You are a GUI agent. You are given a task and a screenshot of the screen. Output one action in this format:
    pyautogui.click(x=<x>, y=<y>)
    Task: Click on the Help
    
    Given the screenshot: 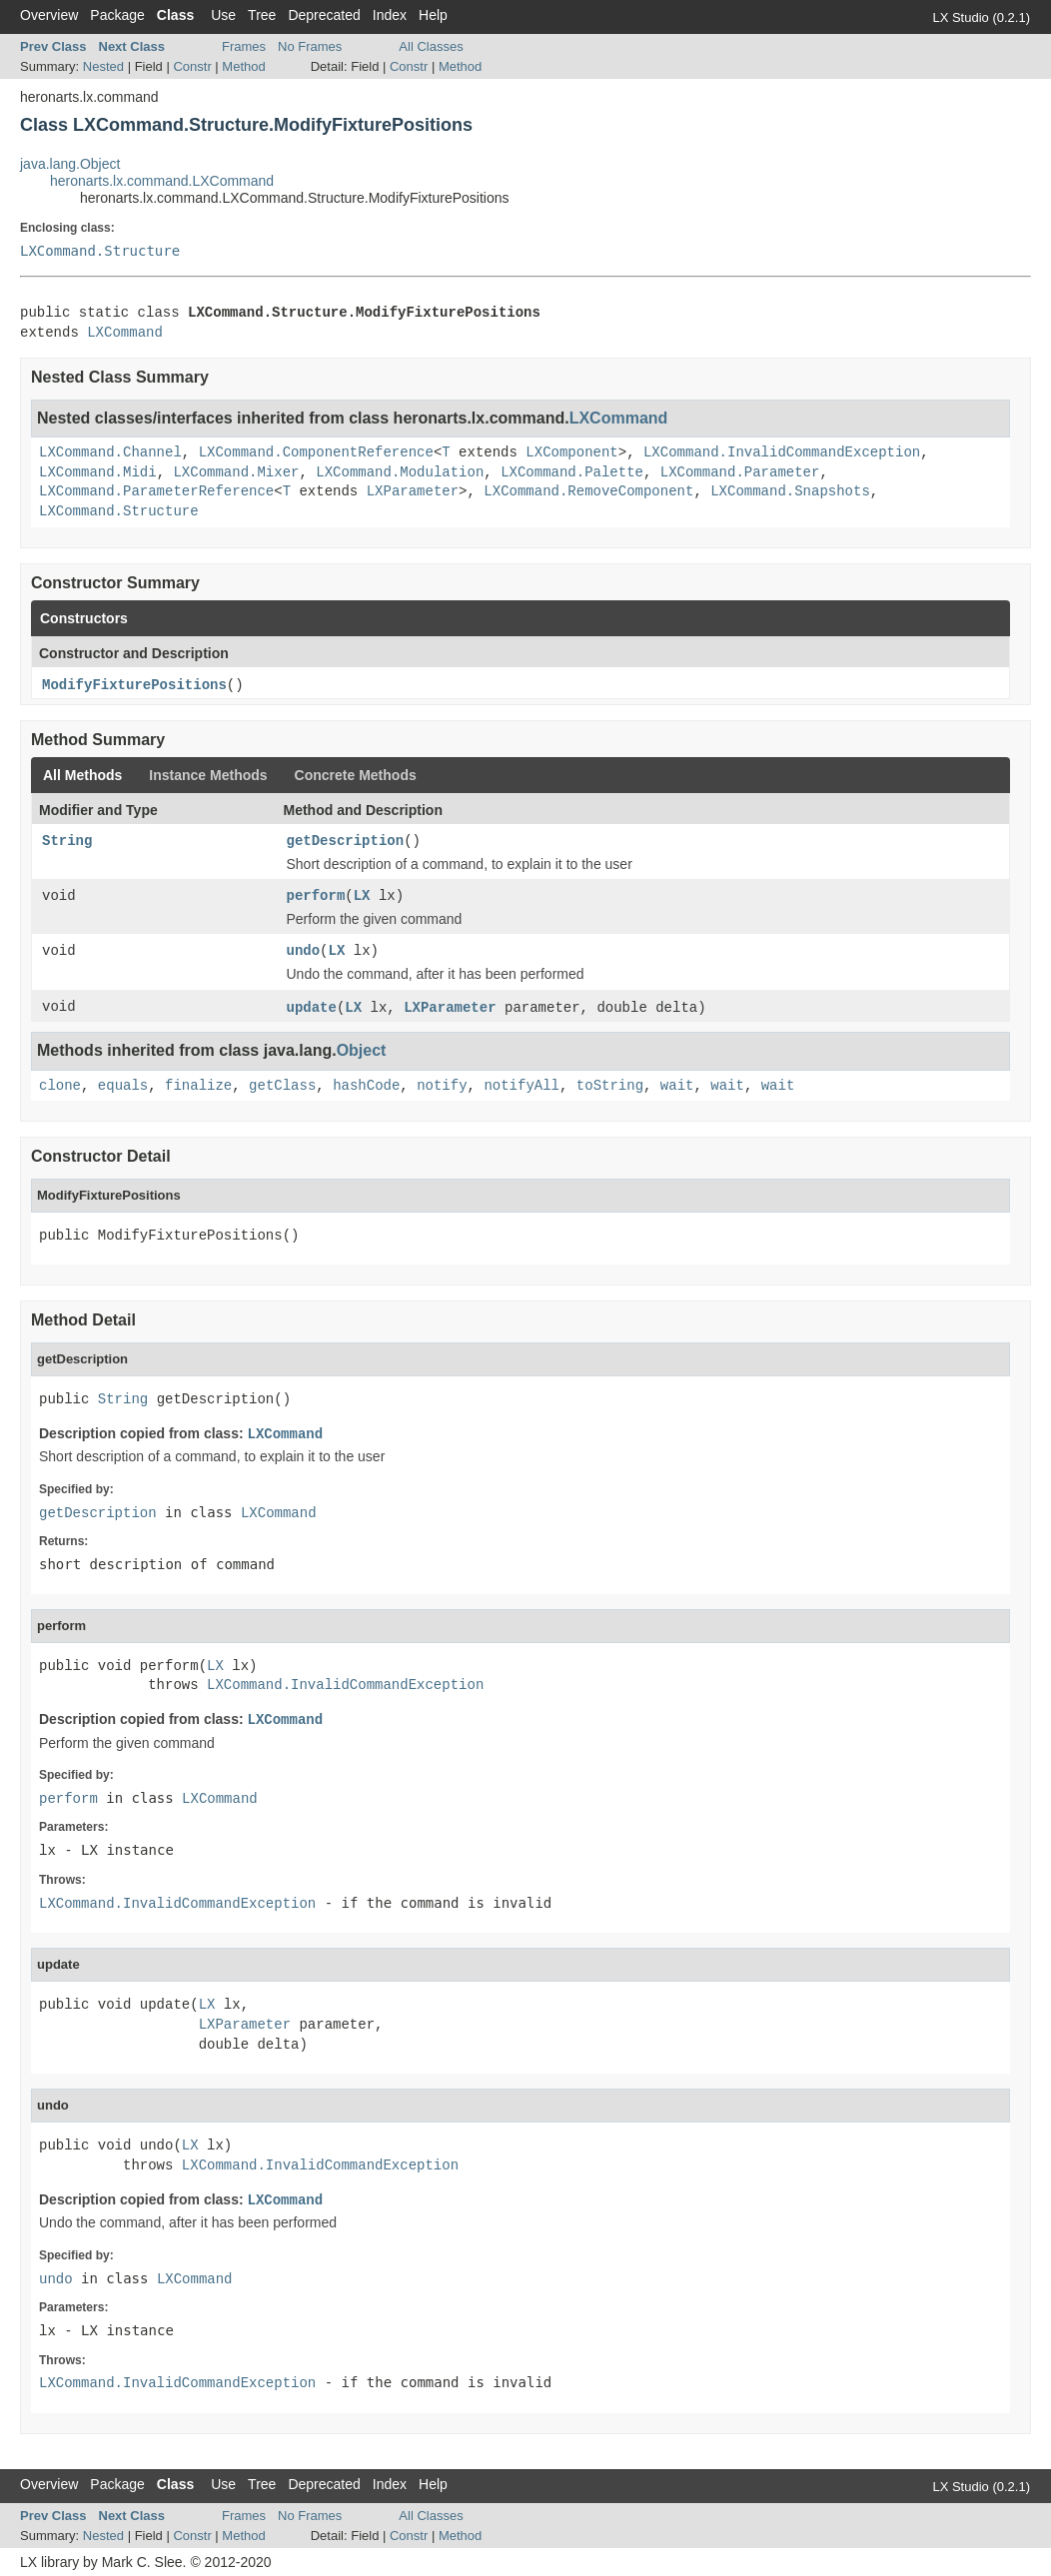 What is the action you would take?
    pyautogui.click(x=433, y=15)
    